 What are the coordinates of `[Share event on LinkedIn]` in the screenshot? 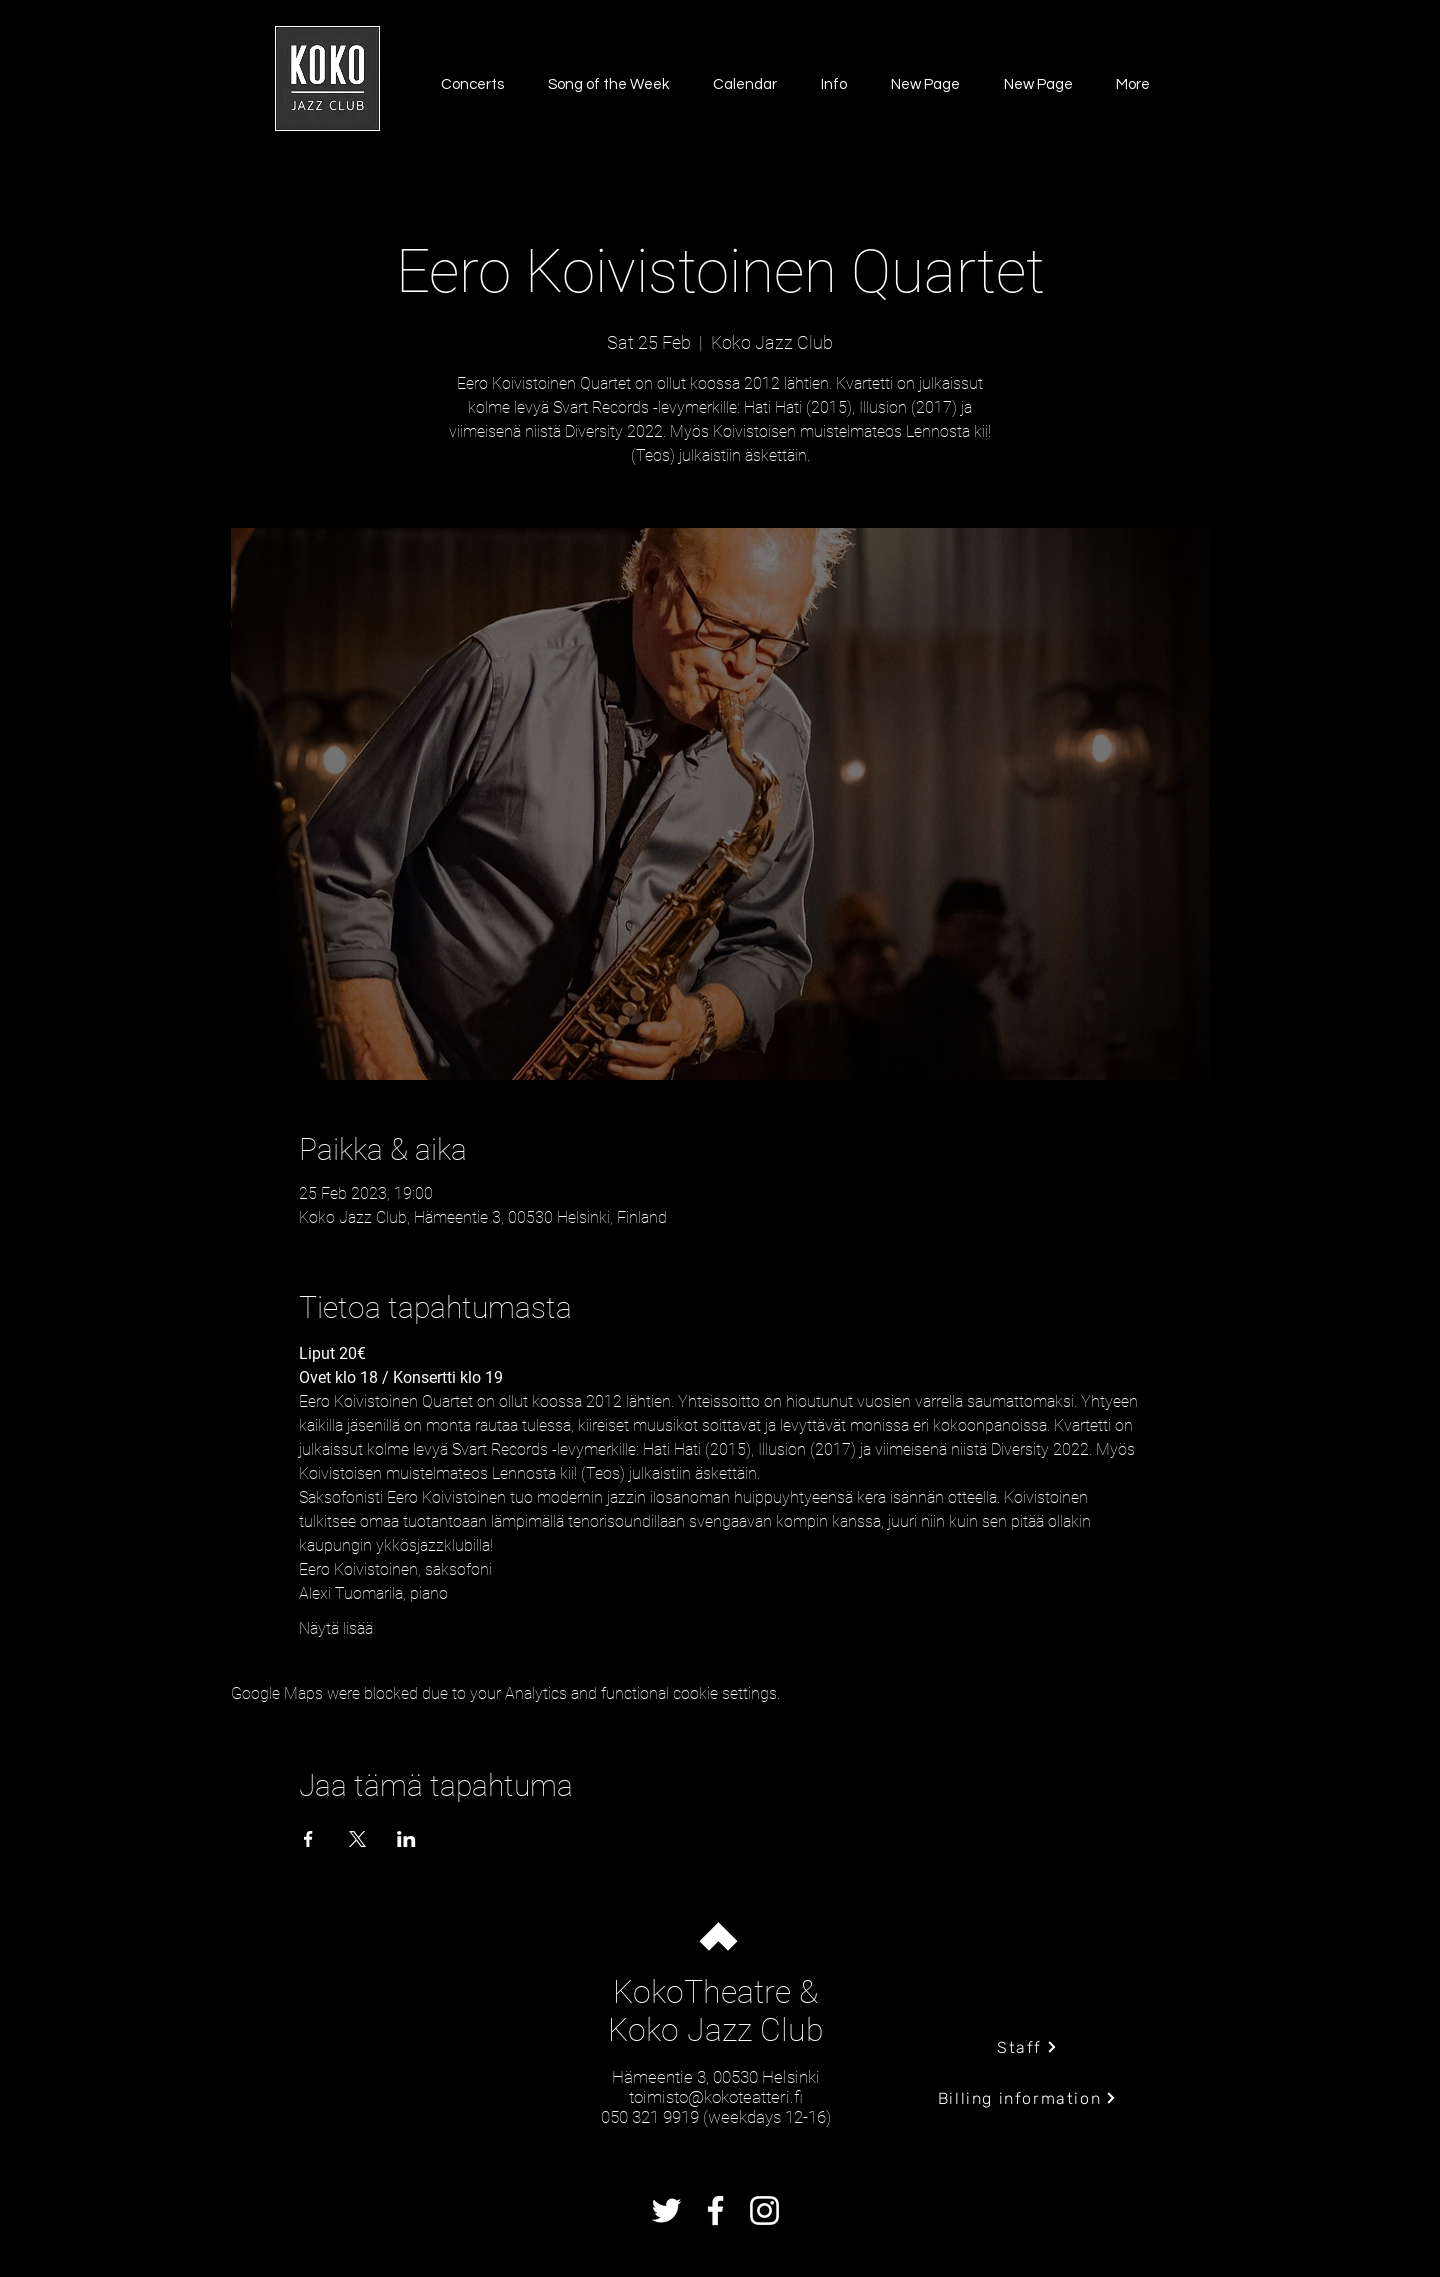 It's located at (406, 1839).